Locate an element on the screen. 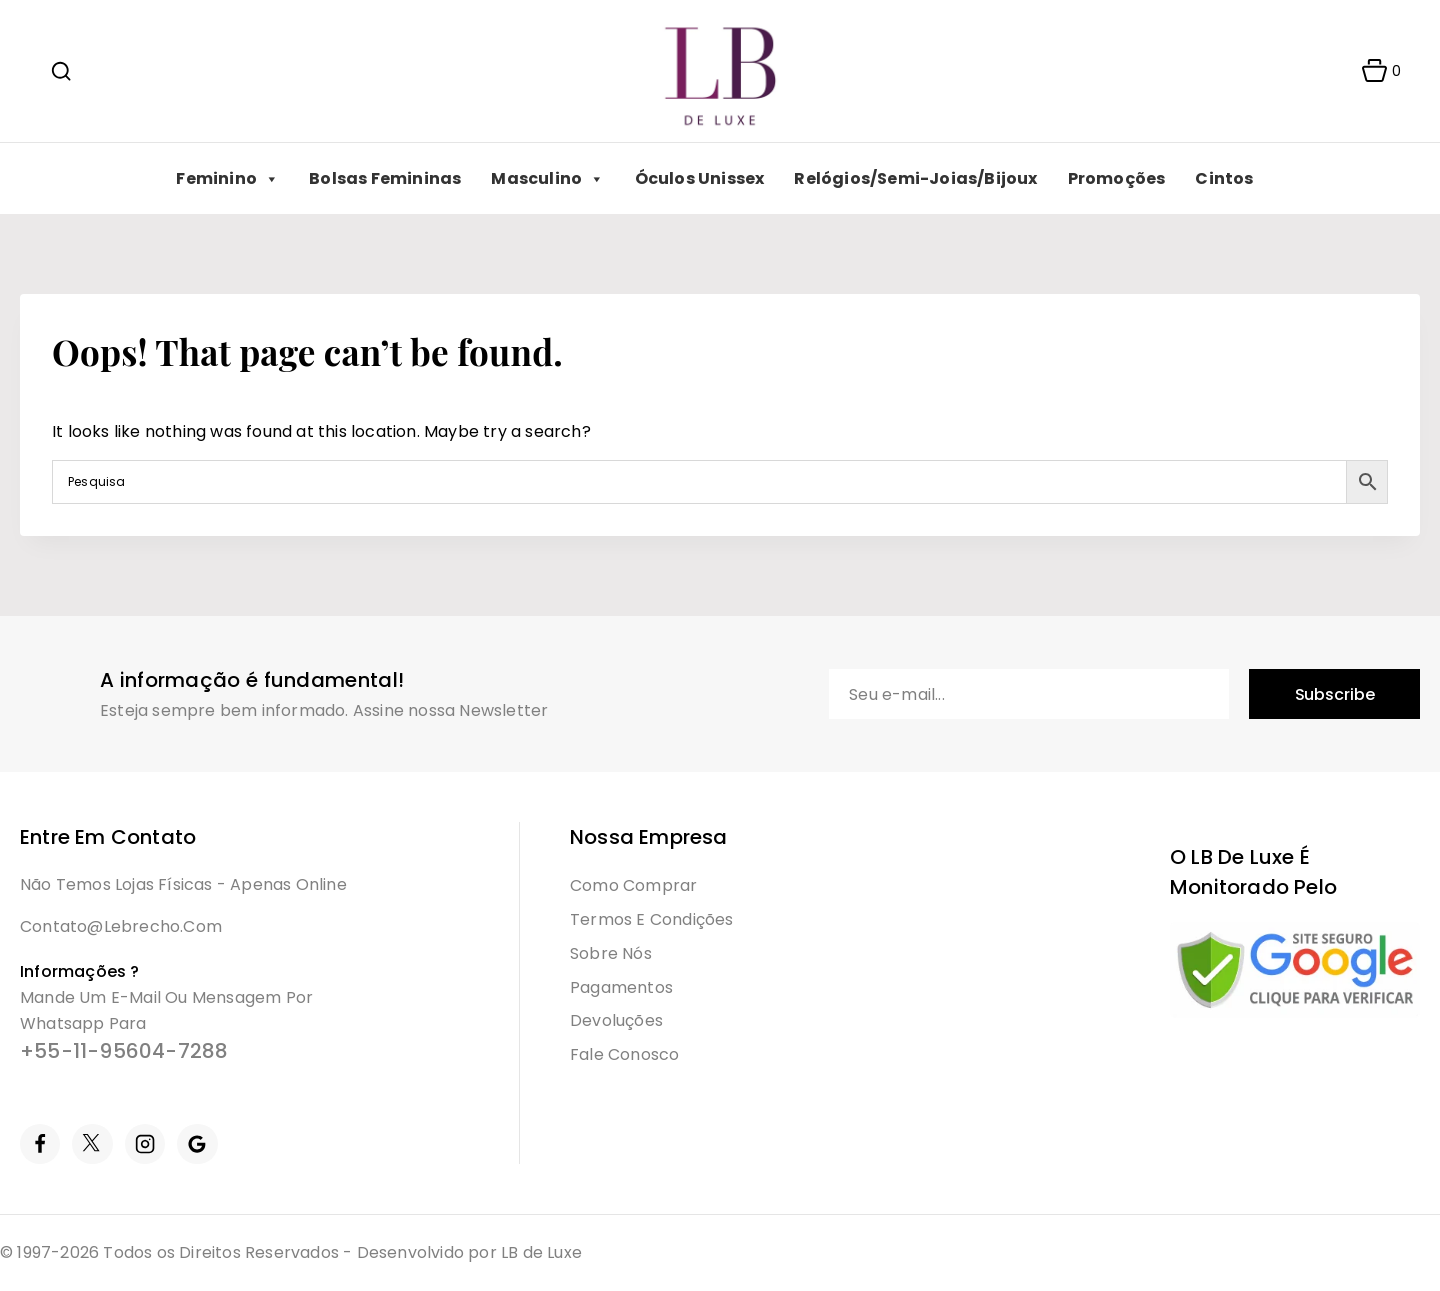  [Twitter] is located at coordinates (92, 1144).